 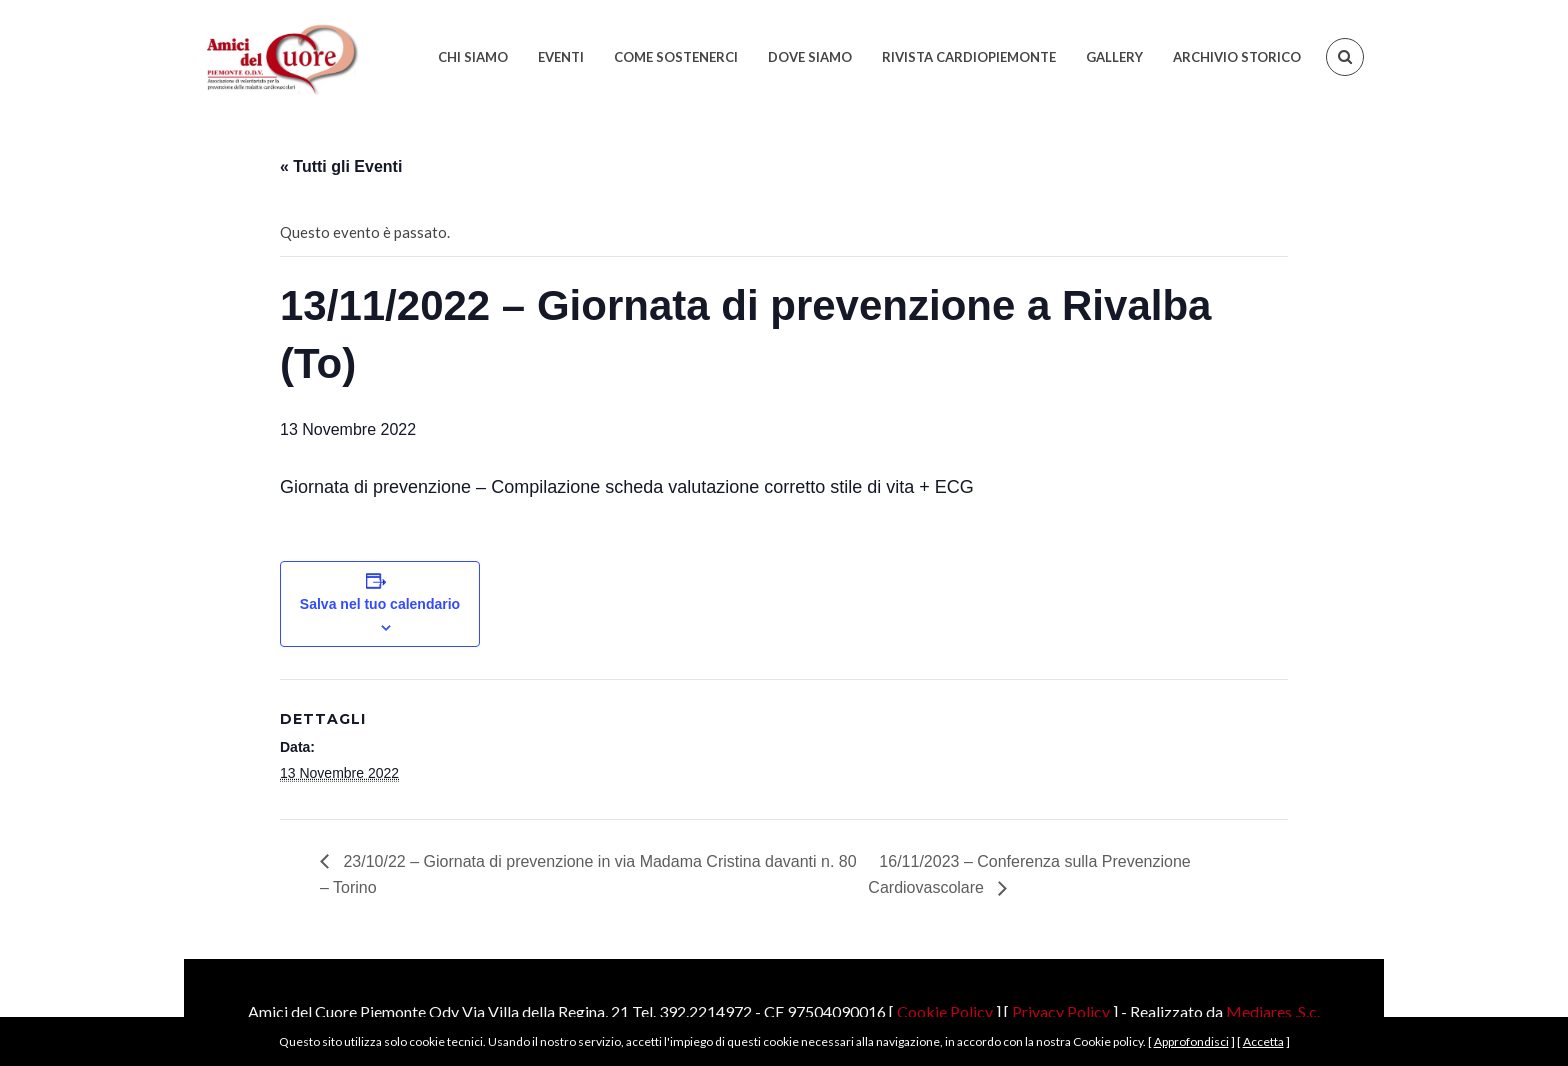 I want to click on Cookie Policy, so click(x=945, y=1011).